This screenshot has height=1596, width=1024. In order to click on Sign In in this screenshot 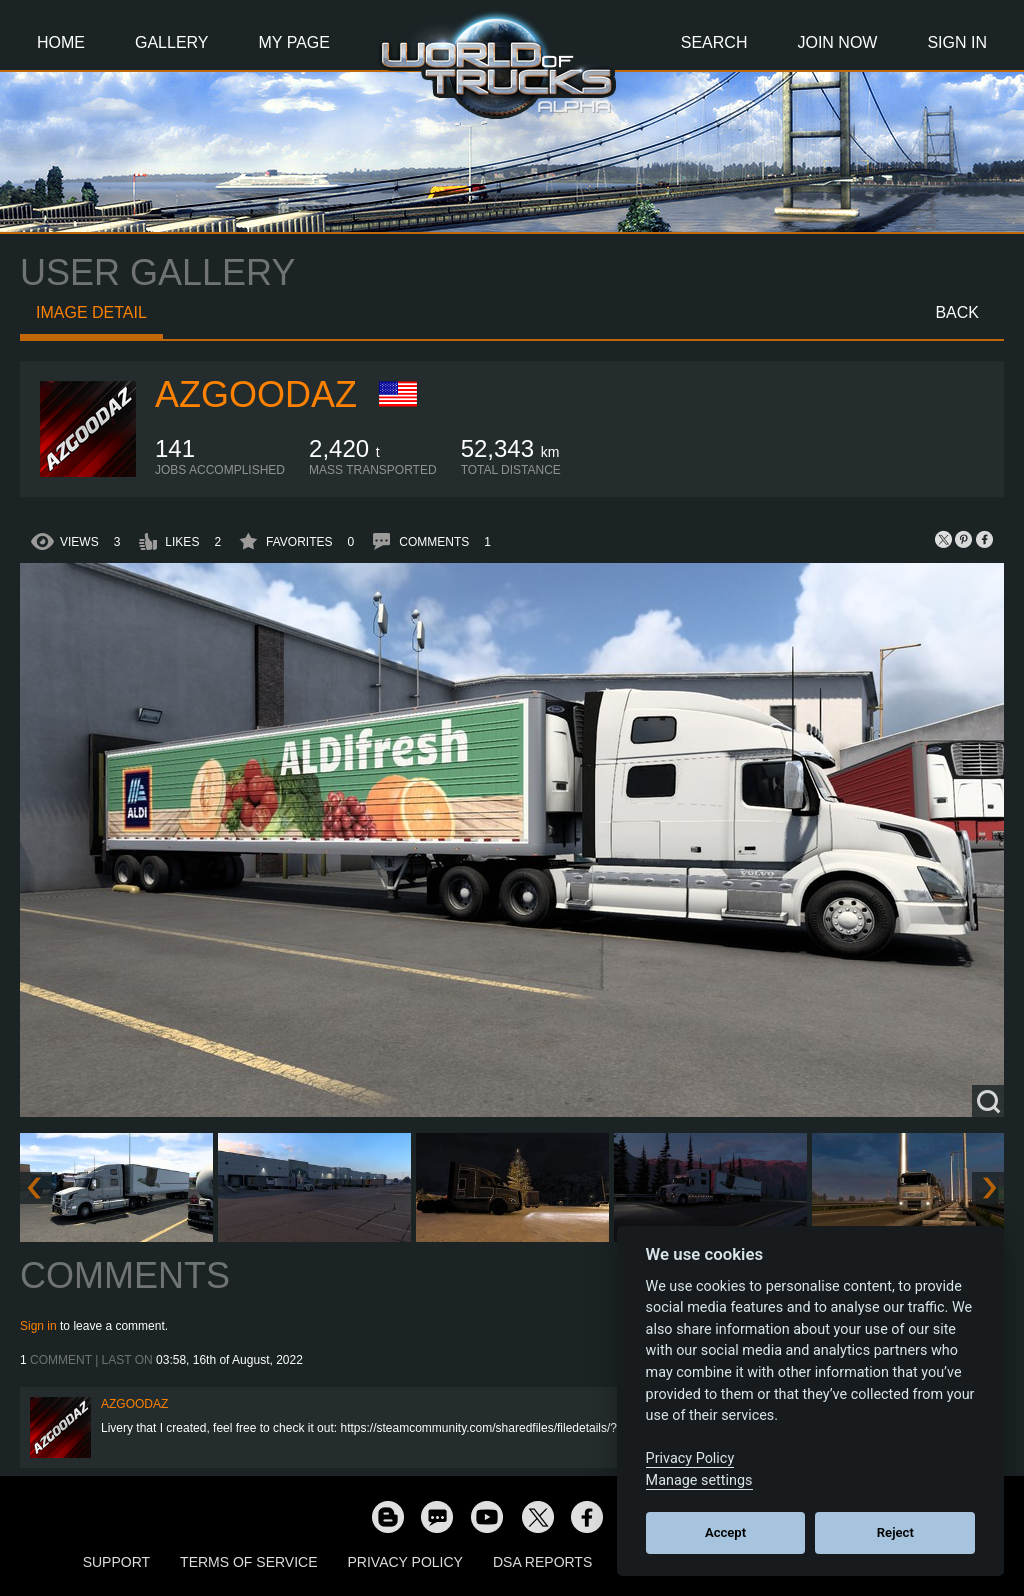, I will do `click(957, 42)`.